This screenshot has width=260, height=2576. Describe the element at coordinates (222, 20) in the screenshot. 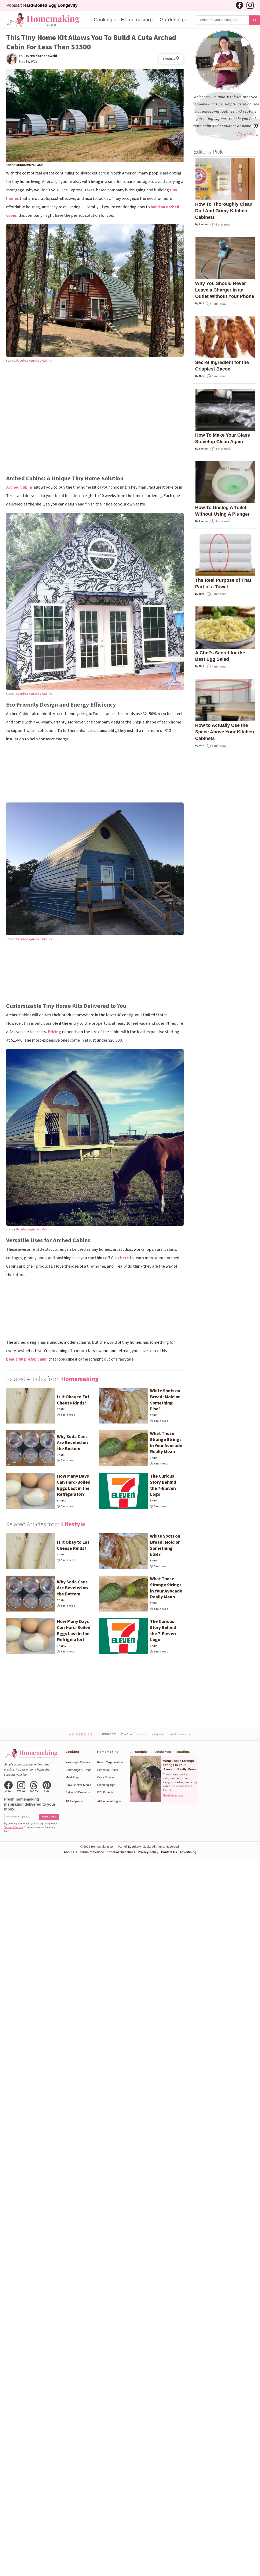

I see `[Search]` at that location.